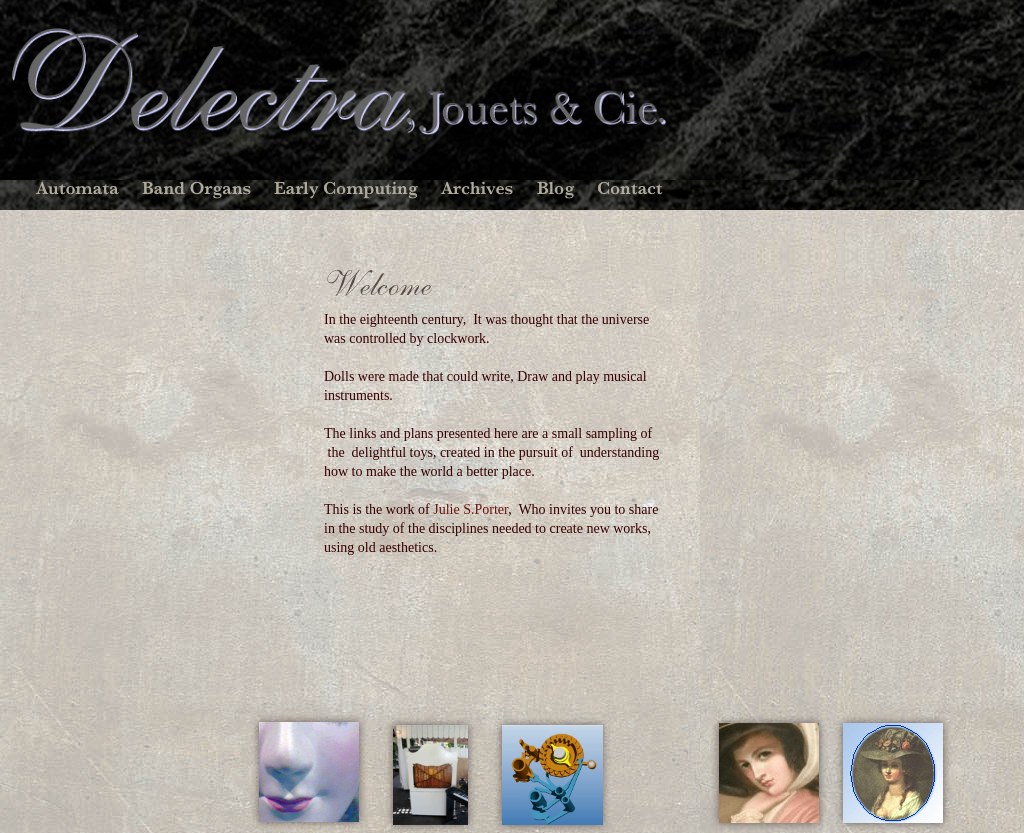 The height and width of the screenshot is (833, 1024). What do you see at coordinates (470, 509) in the screenshot?
I see `Julie S.Porter` at bounding box center [470, 509].